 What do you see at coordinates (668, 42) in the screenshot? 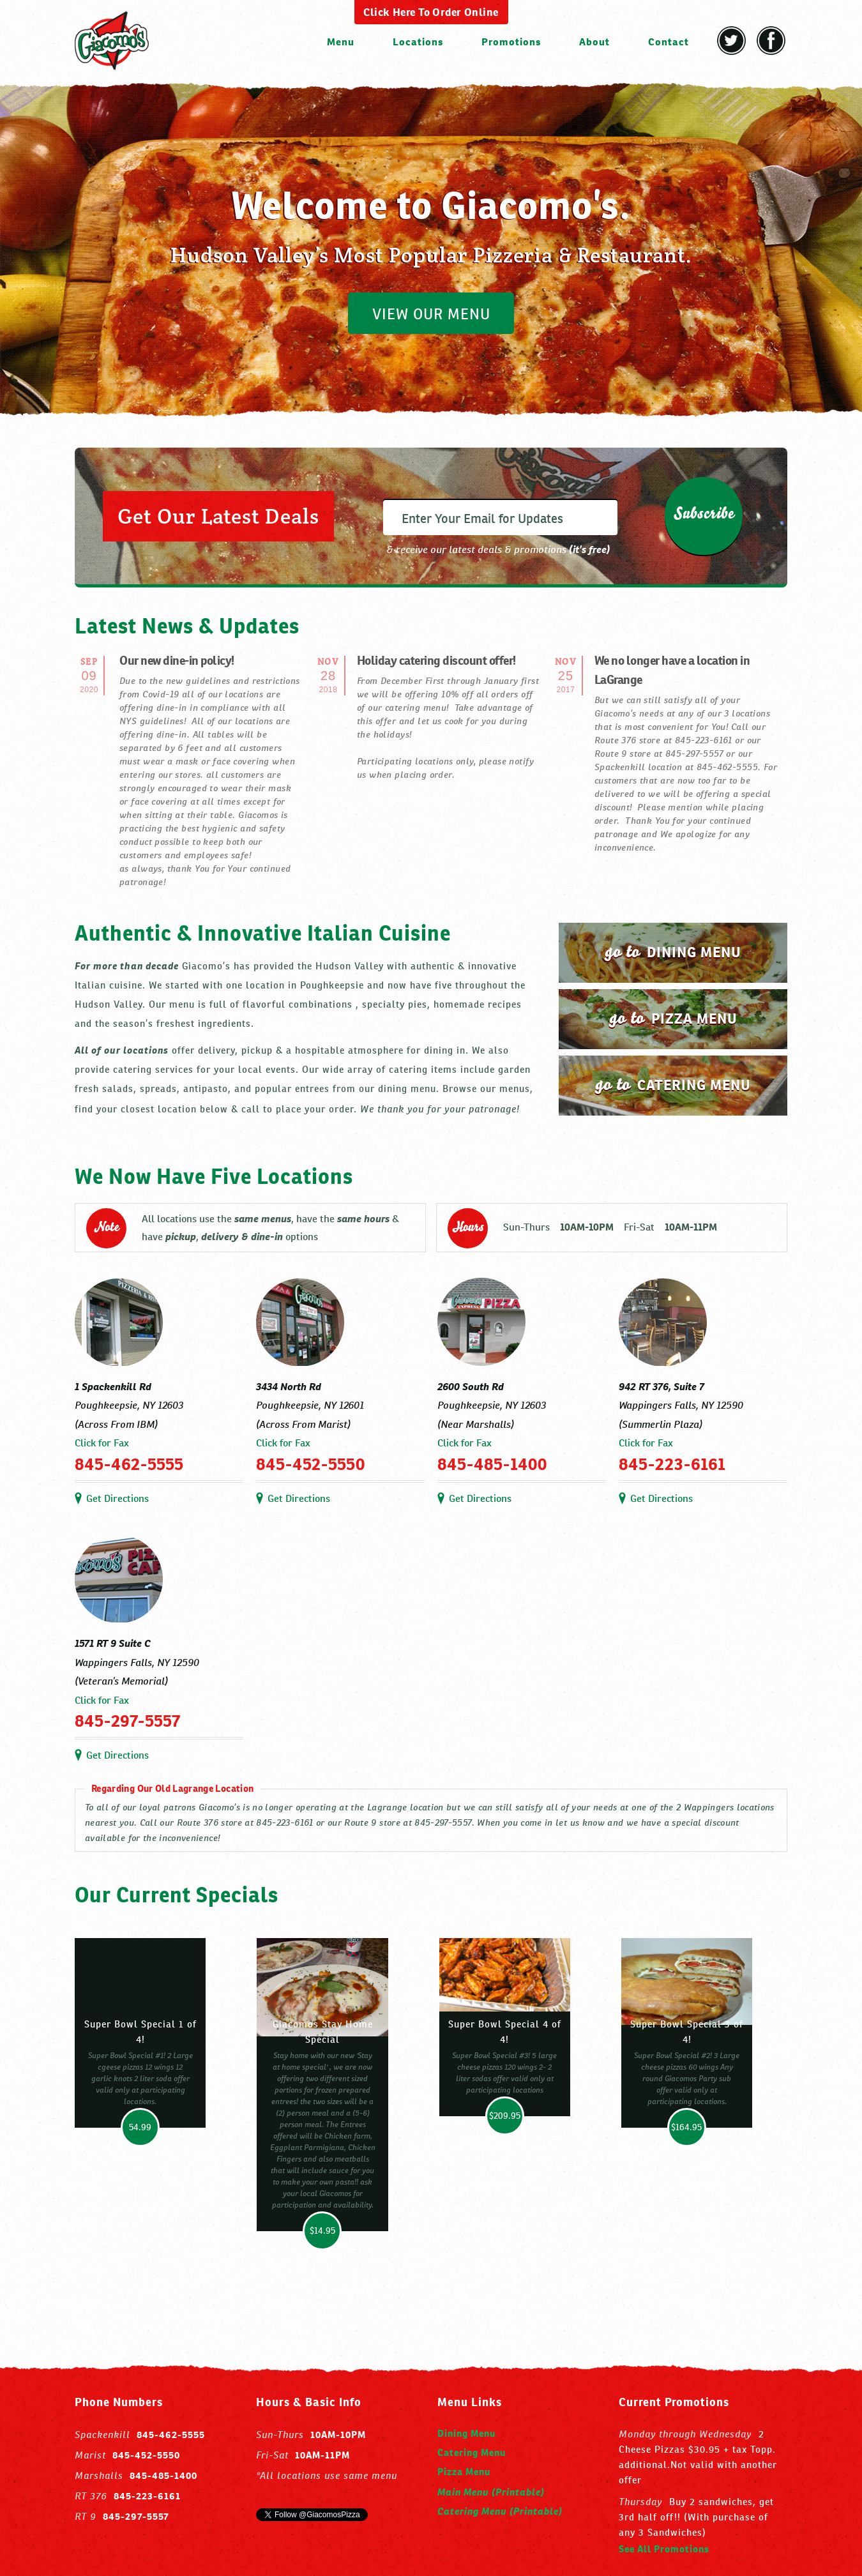
I see `Contact` at bounding box center [668, 42].